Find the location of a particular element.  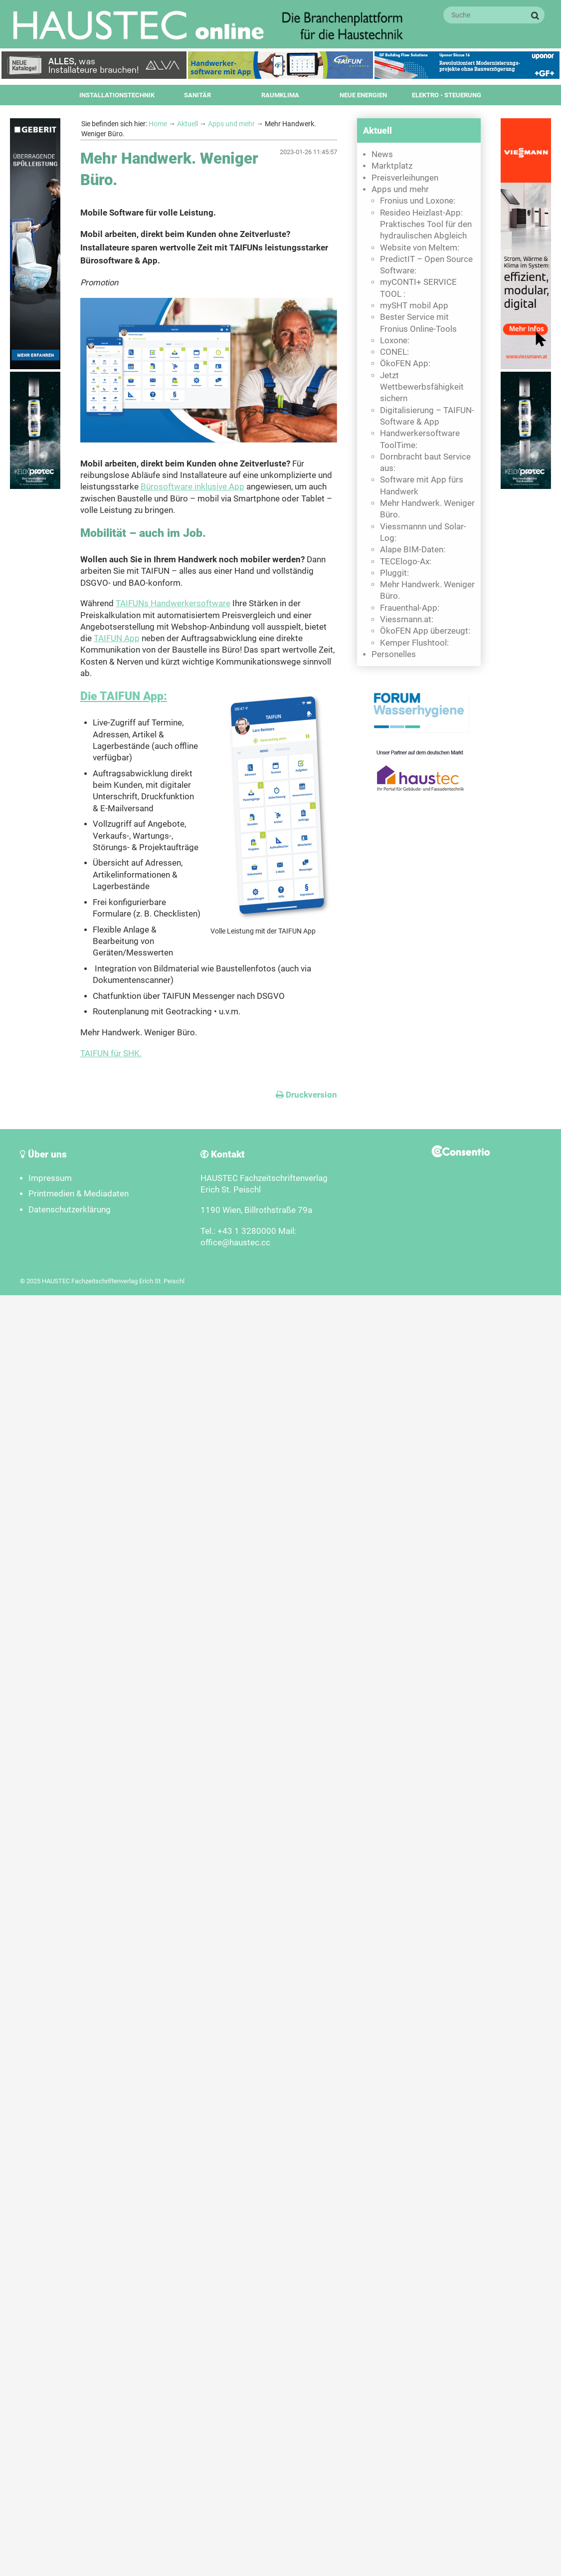

mySHT mobil App is located at coordinates (414, 305).